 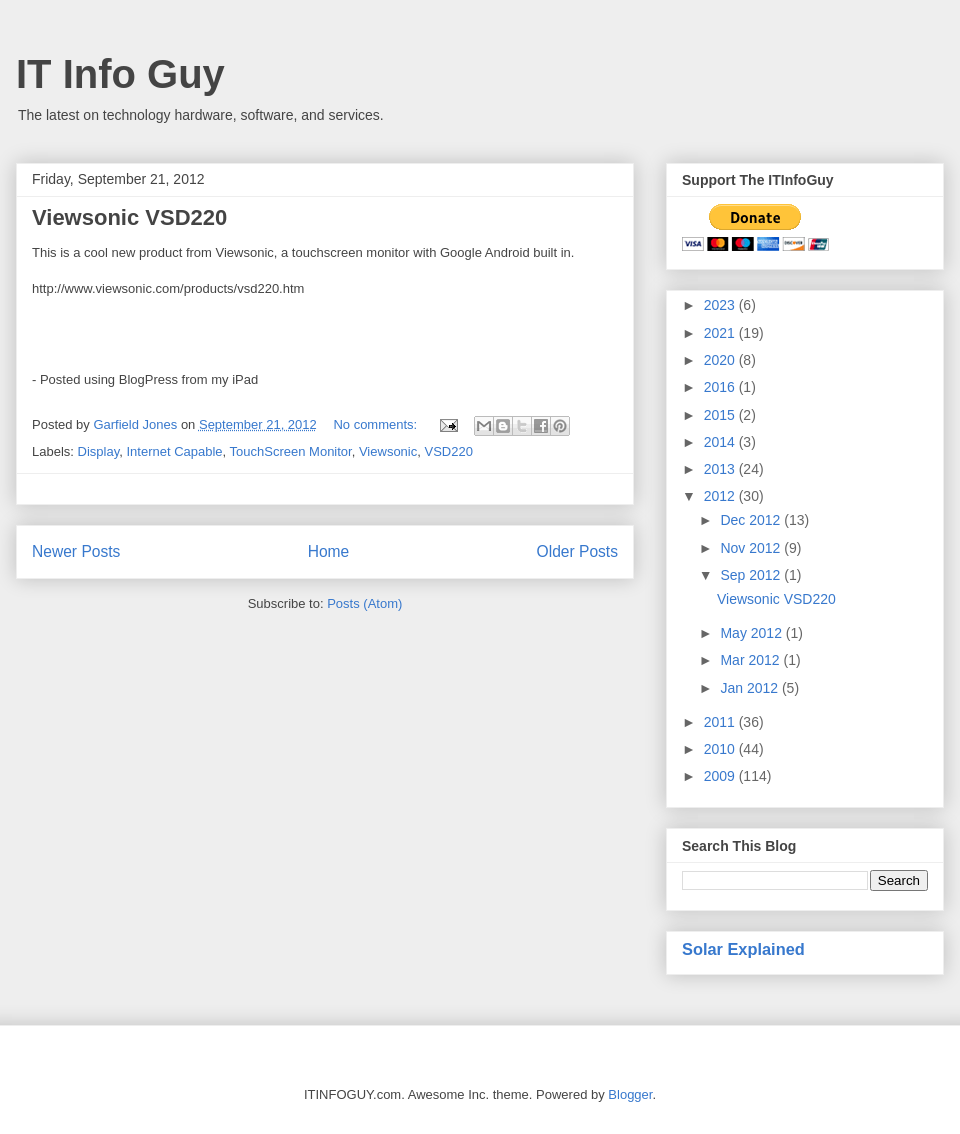 I want to click on Sep 2012, so click(x=752, y=575).